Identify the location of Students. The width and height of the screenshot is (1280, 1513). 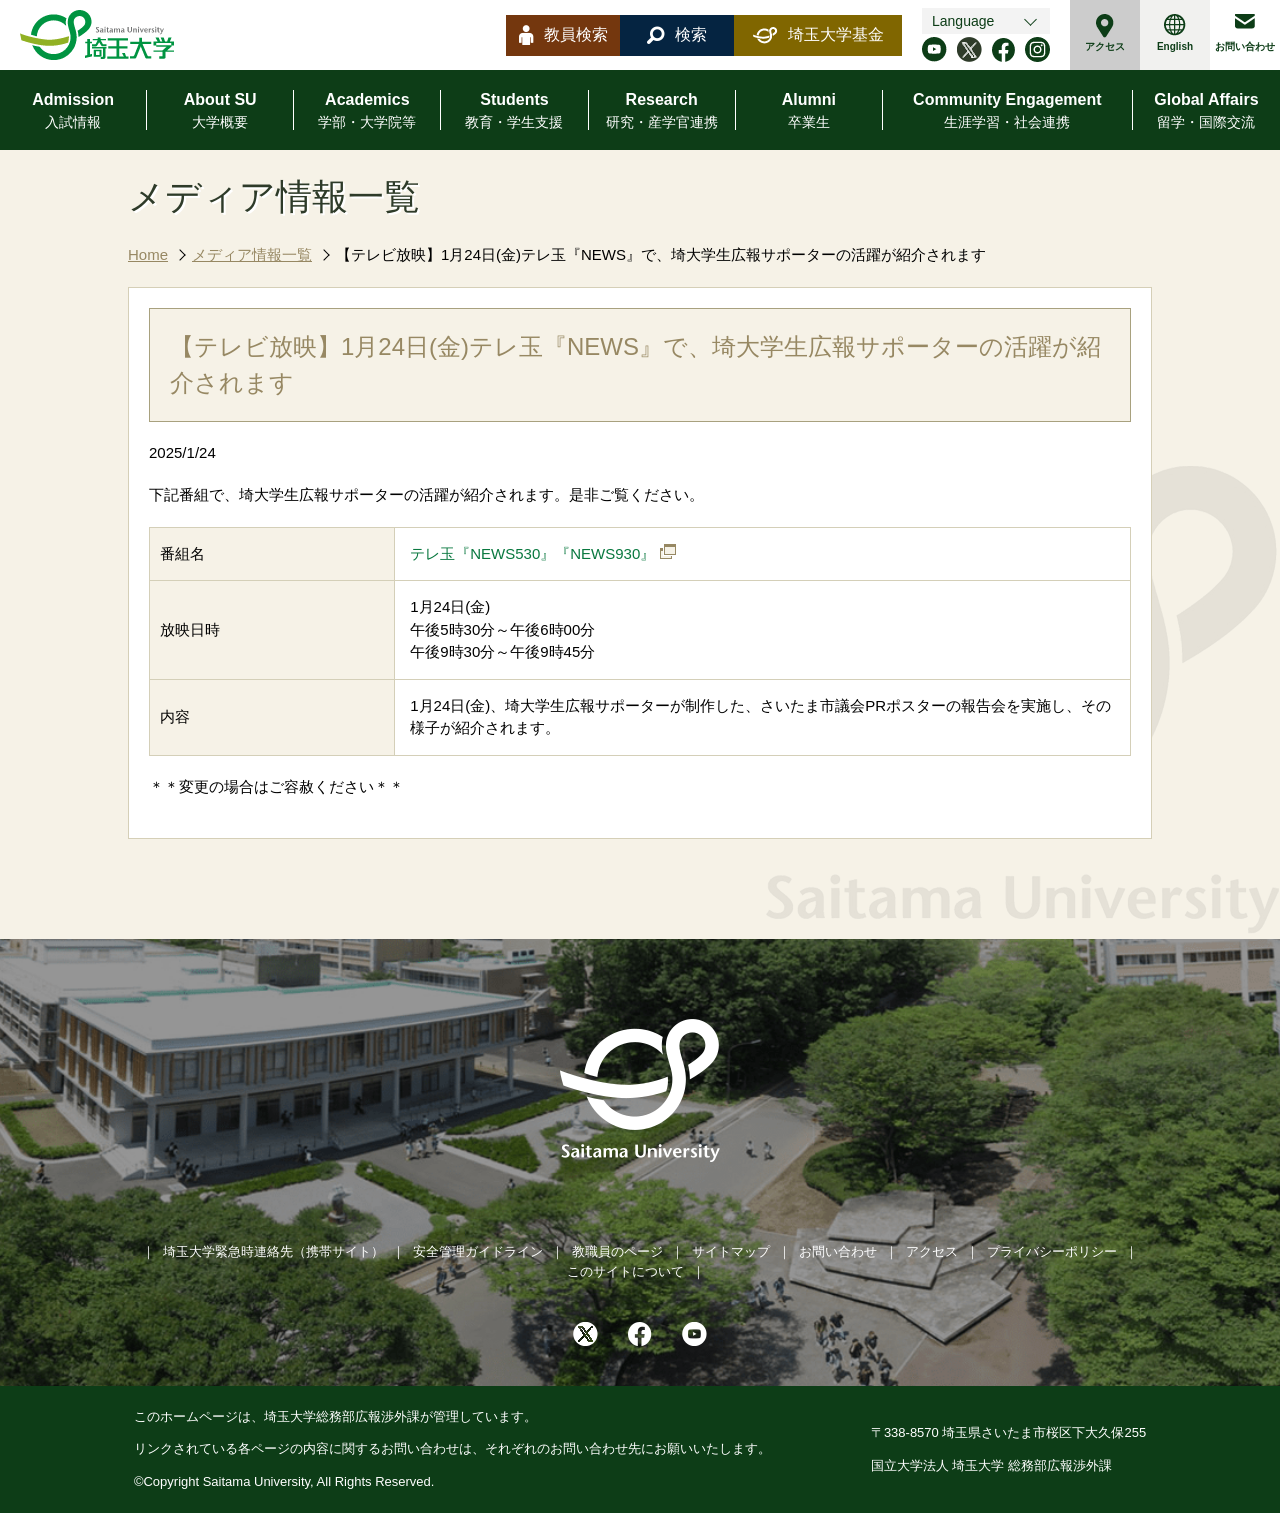
(514, 112).